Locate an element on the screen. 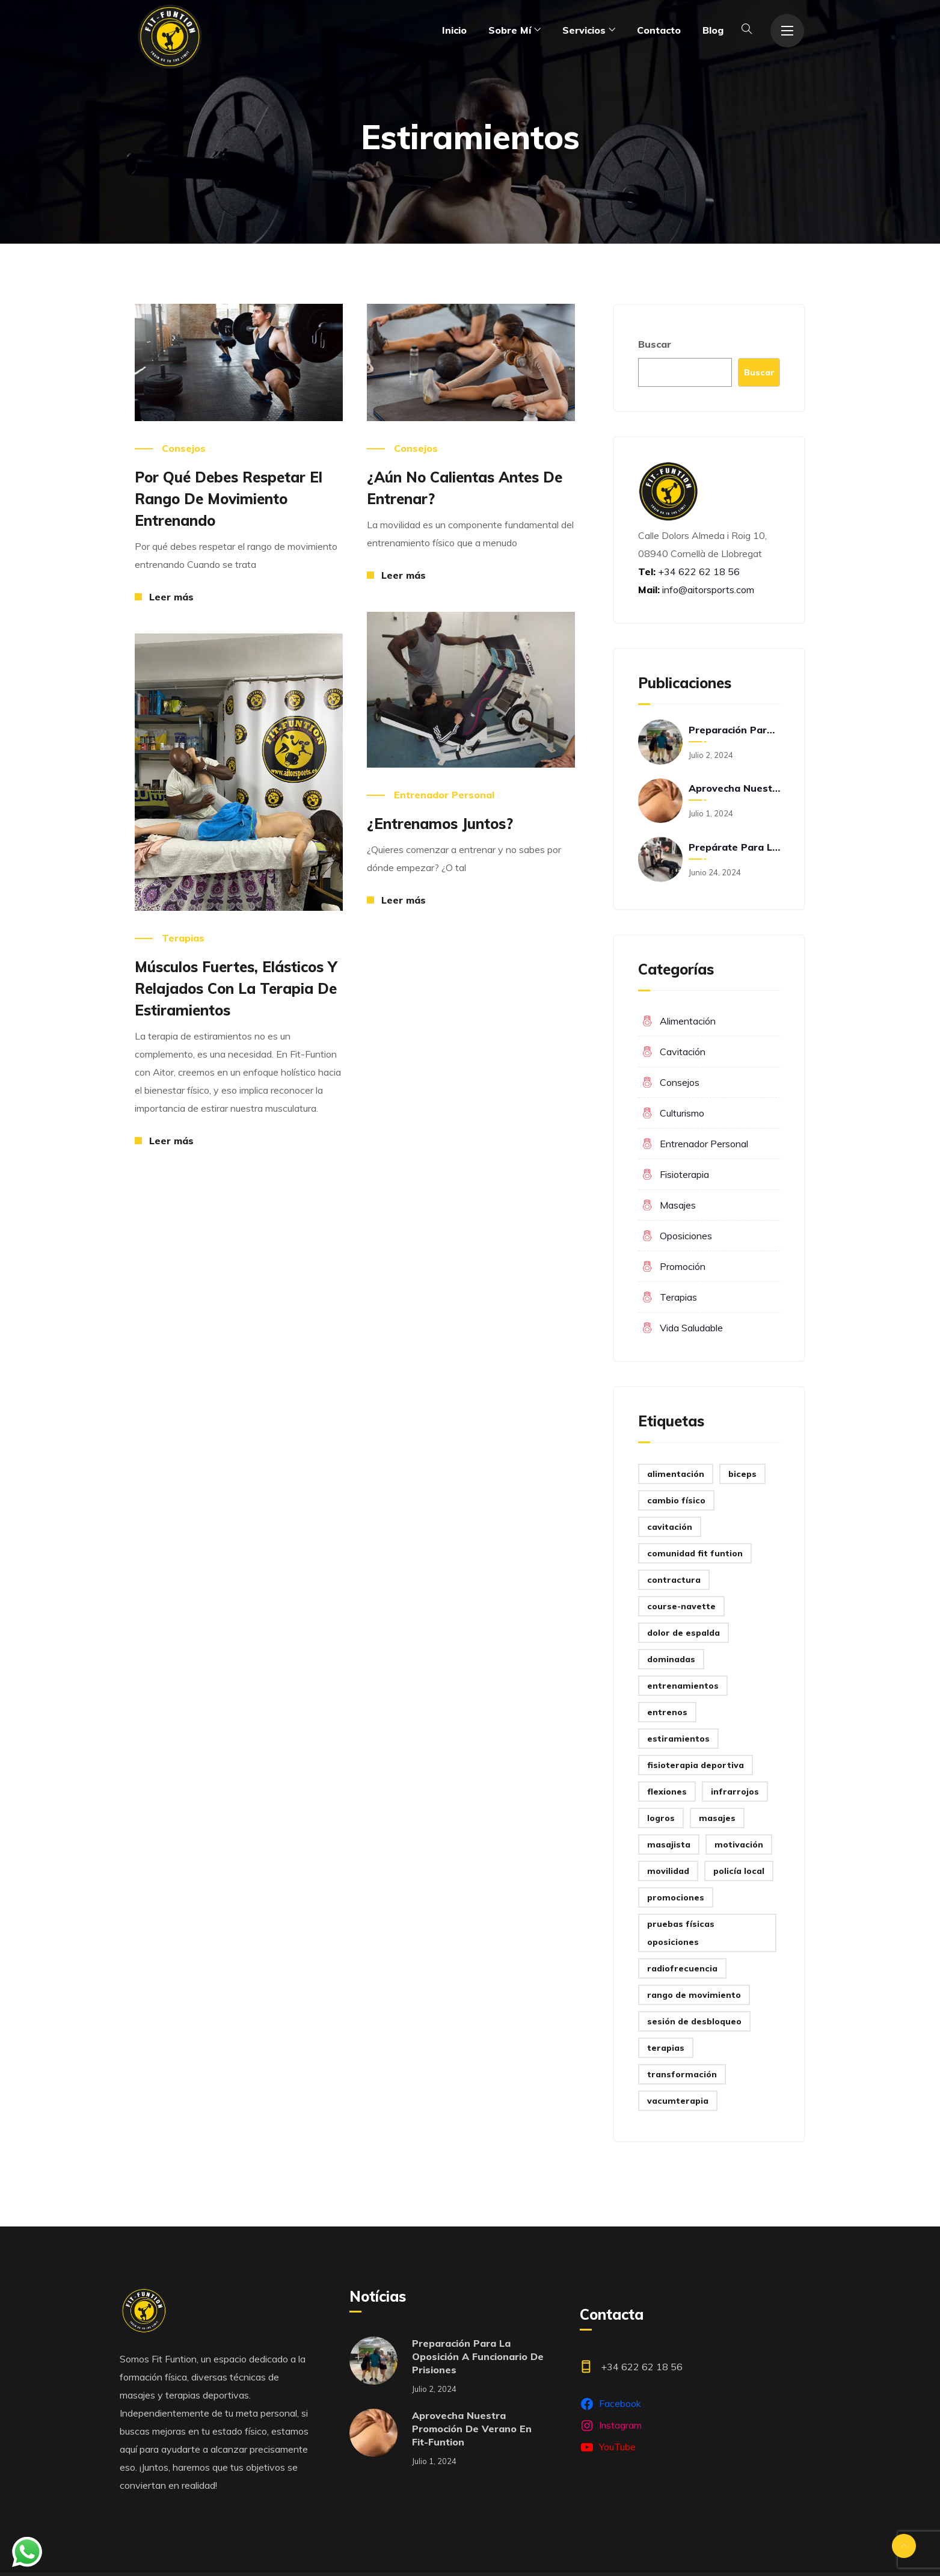  Pruebas físicas oposiciones [Pruebas físicas oposiciones (7 elementos)] is located at coordinates (680, 1932).